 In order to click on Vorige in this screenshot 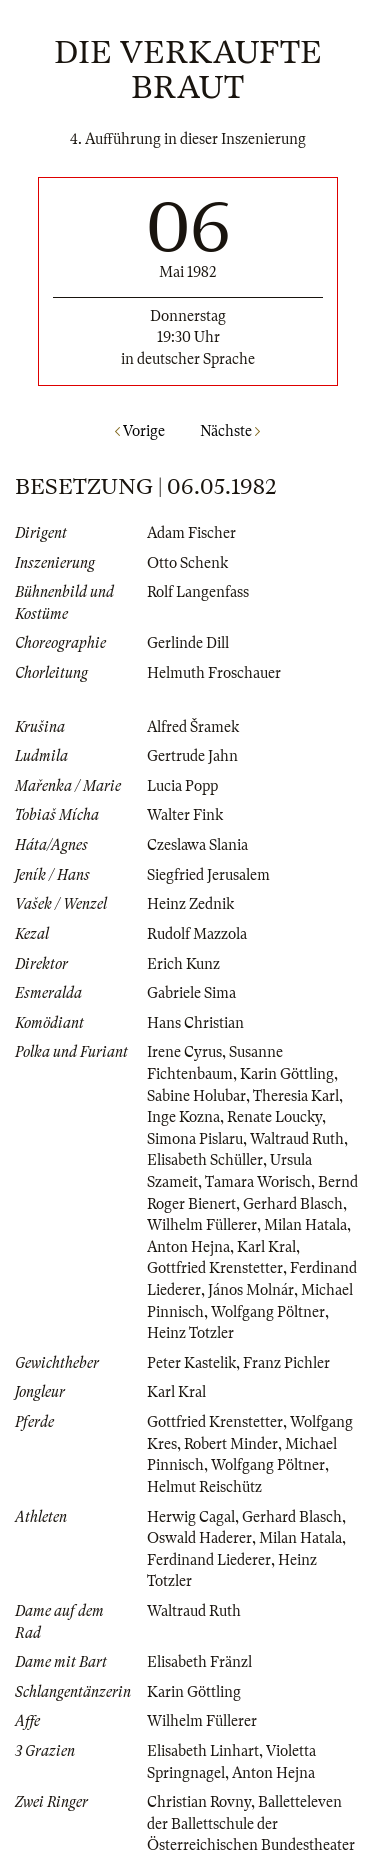, I will do `click(140, 431)`.